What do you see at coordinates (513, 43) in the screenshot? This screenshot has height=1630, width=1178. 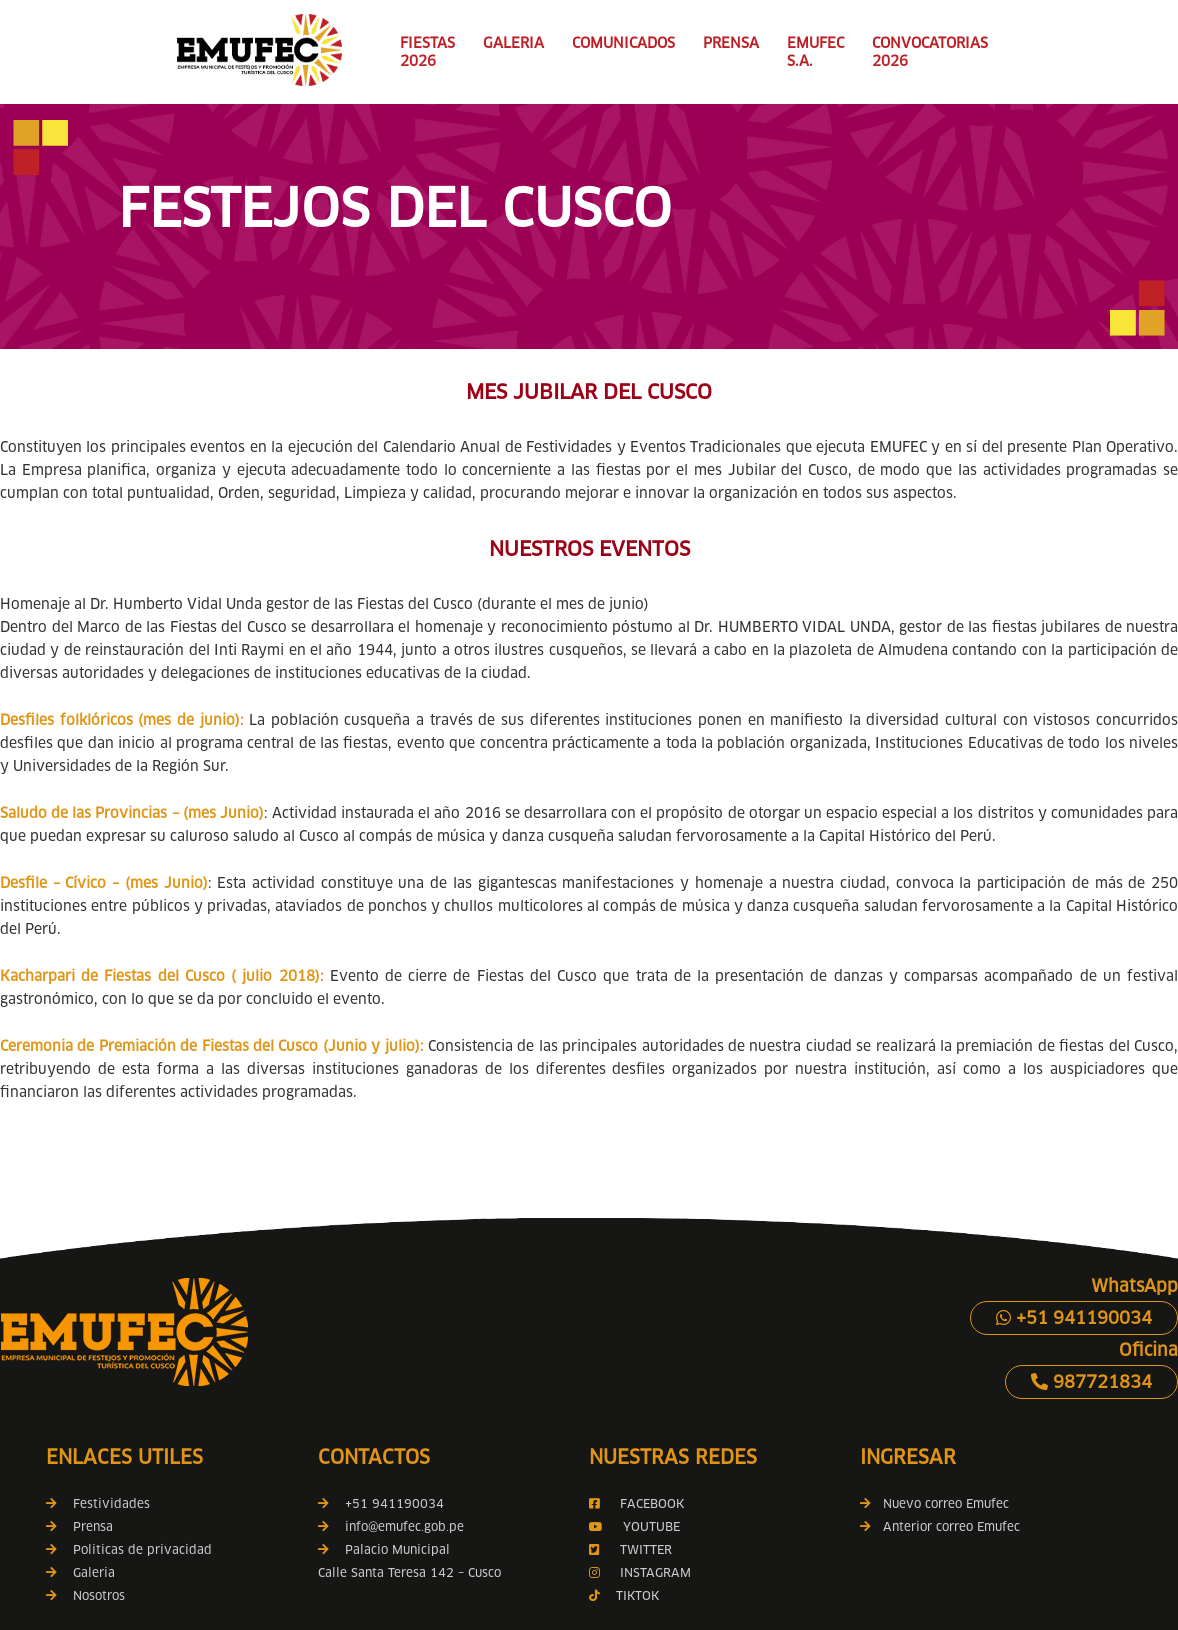 I see `GALERIA` at bounding box center [513, 43].